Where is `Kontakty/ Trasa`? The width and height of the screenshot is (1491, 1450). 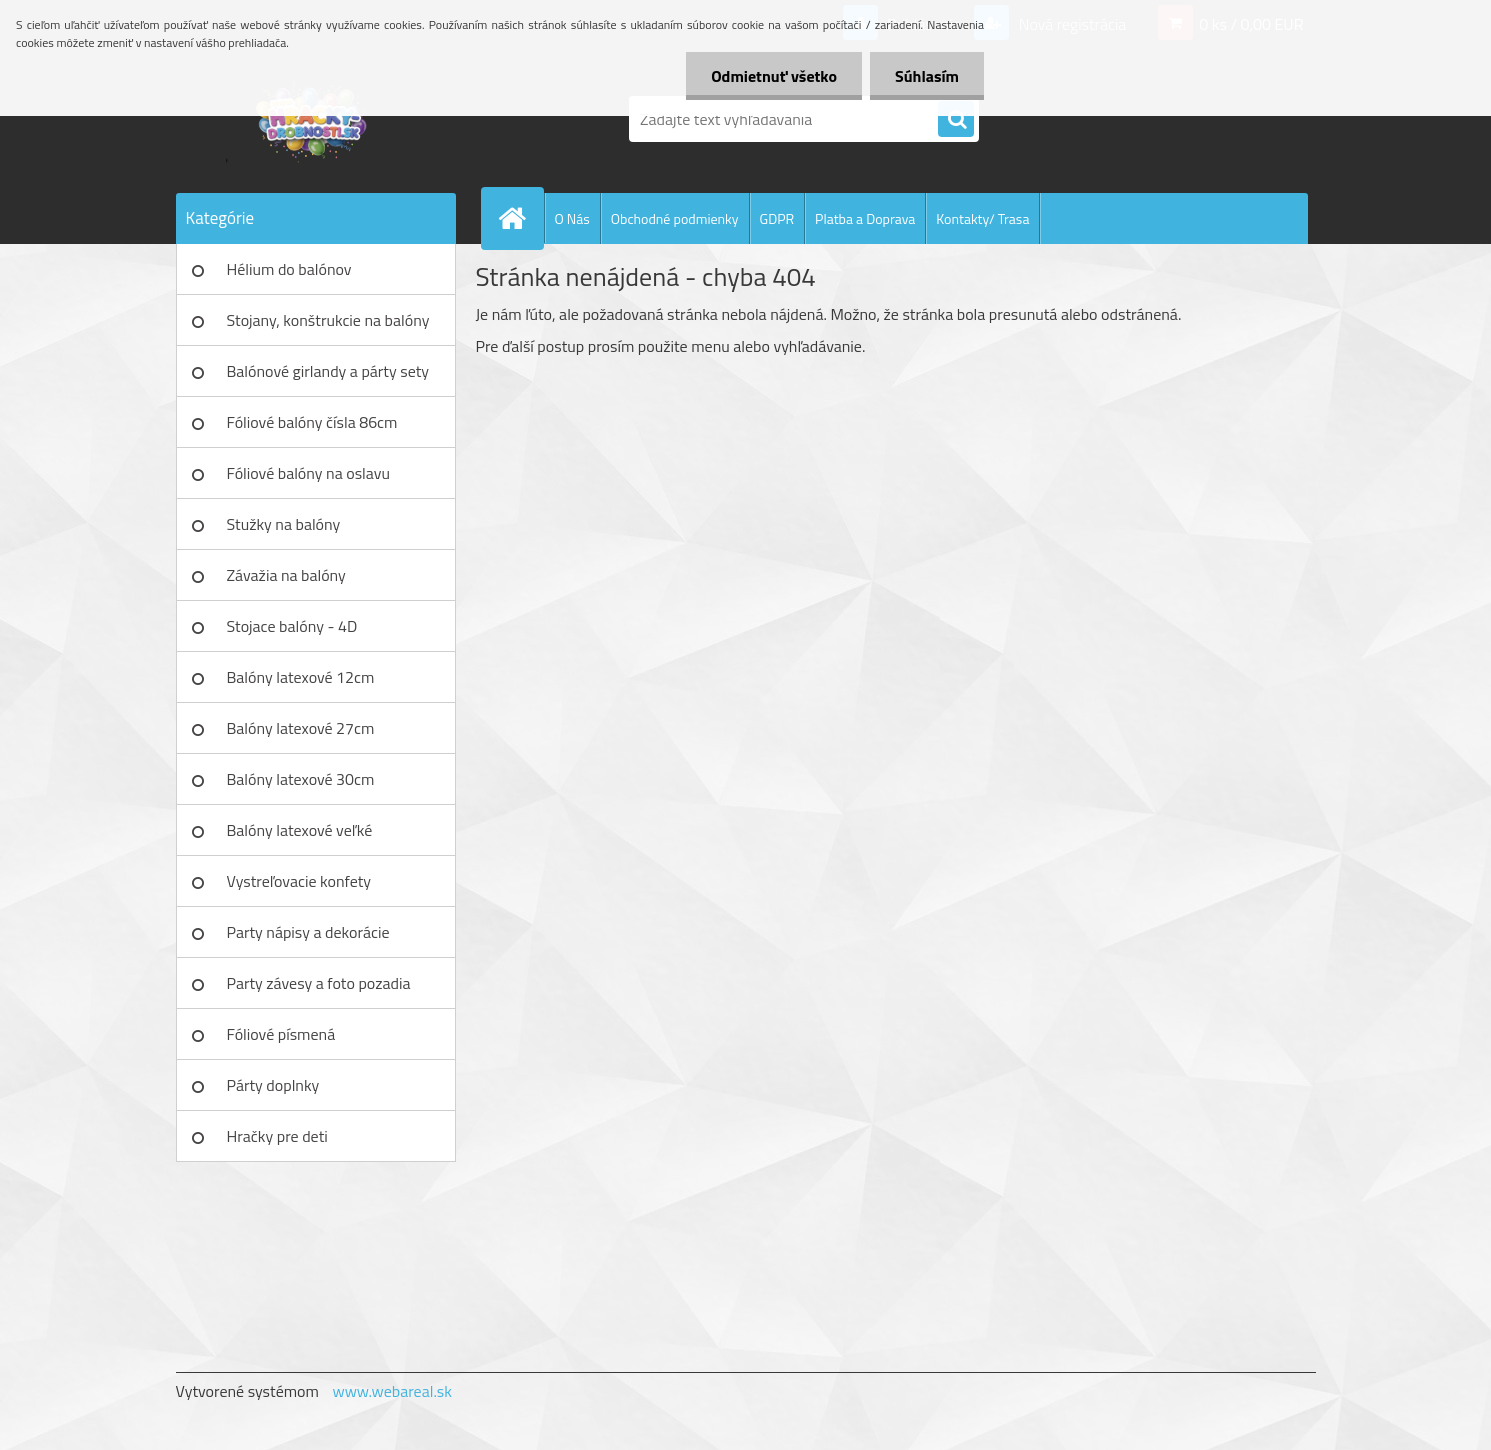
Kontakty/ Trasa is located at coordinates (982, 218).